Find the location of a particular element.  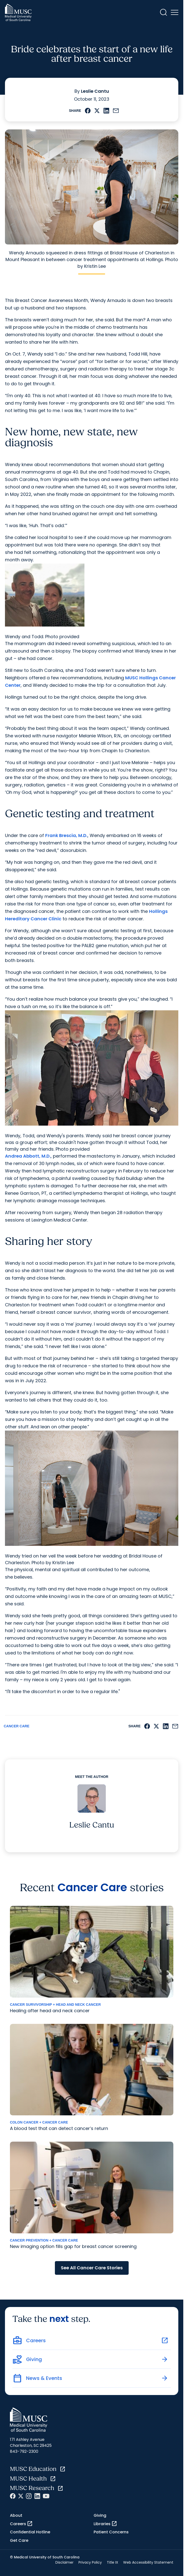

About is located at coordinates (16, 2515).